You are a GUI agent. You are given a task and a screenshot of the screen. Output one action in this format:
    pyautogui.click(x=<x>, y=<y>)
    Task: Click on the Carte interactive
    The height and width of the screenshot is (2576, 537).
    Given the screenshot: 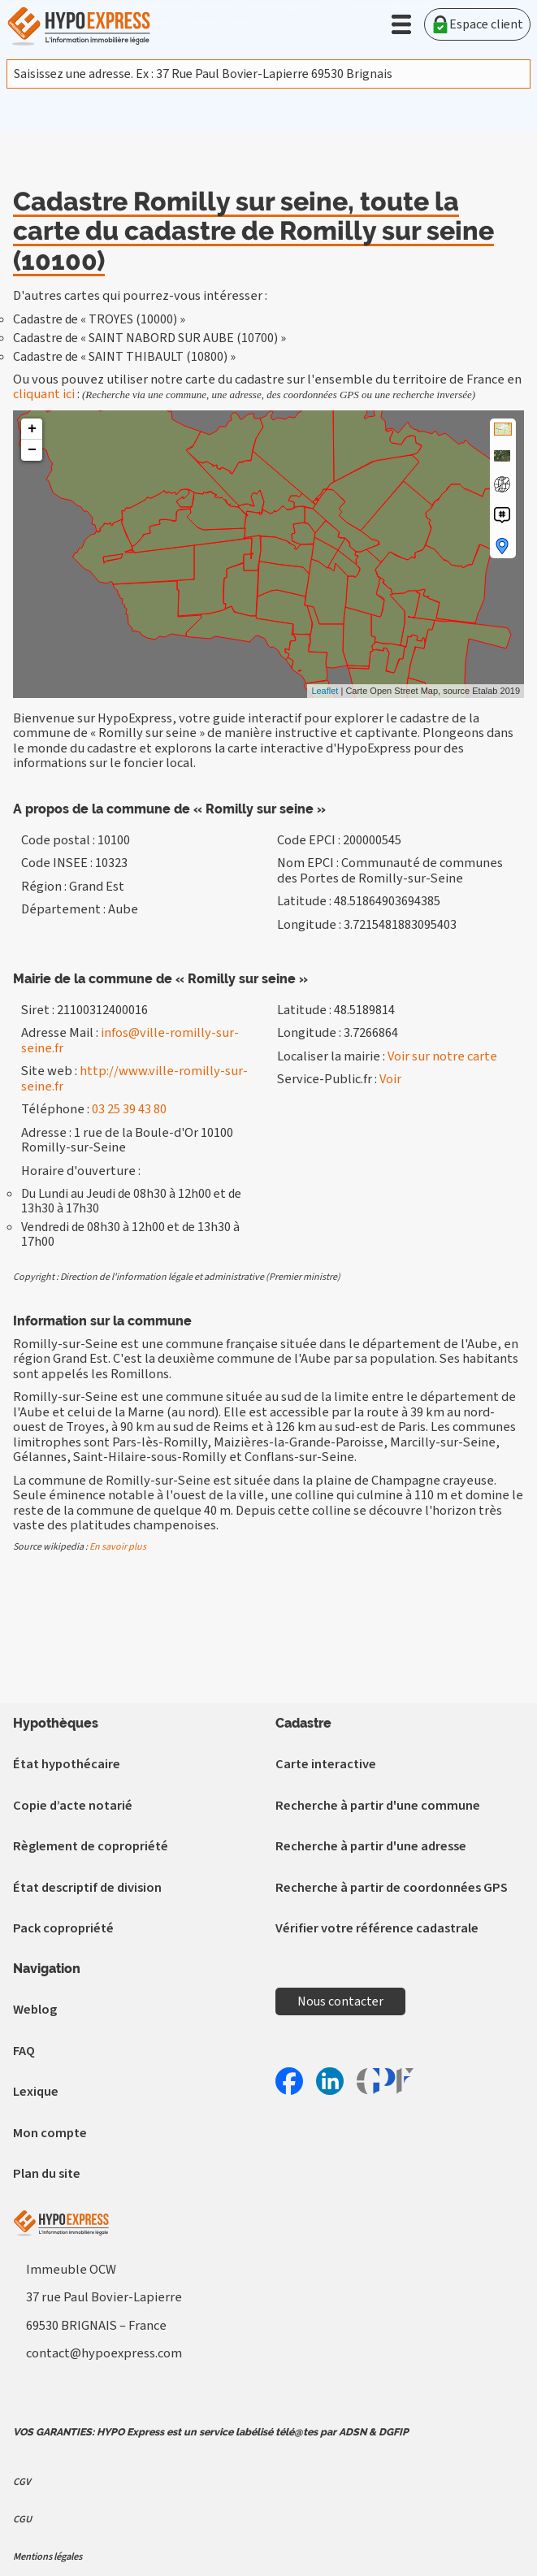 What is the action you would take?
    pyautogui.click(x=325, y=1764)
    